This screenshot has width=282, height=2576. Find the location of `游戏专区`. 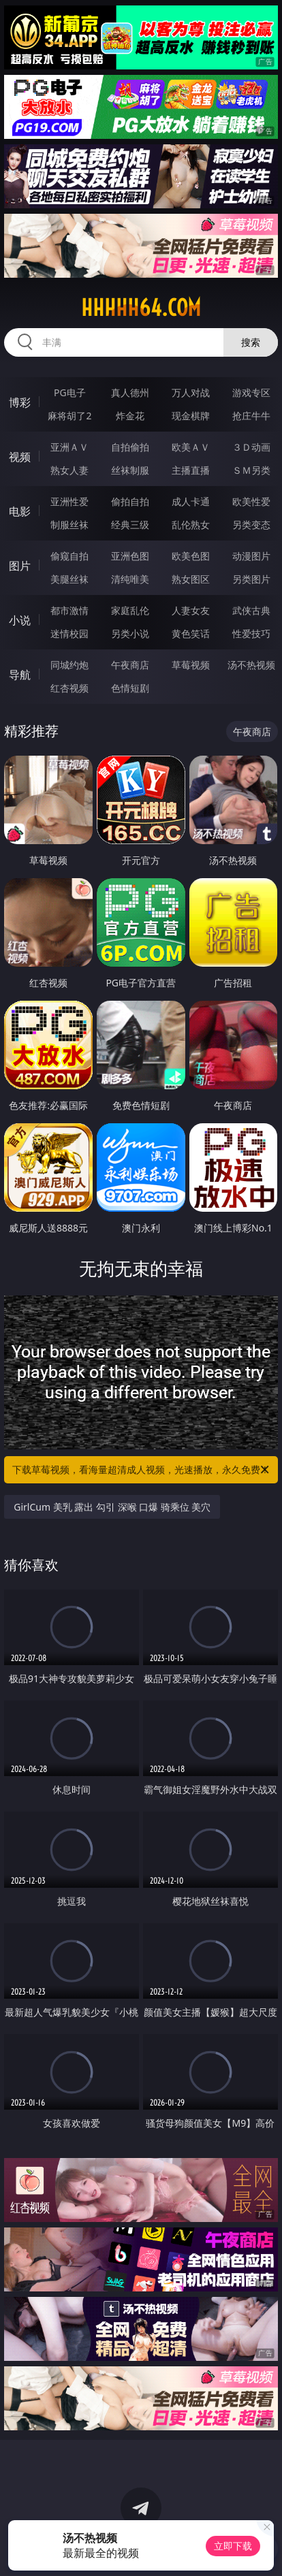

游戏专区 is located at coordinates (251, 392).